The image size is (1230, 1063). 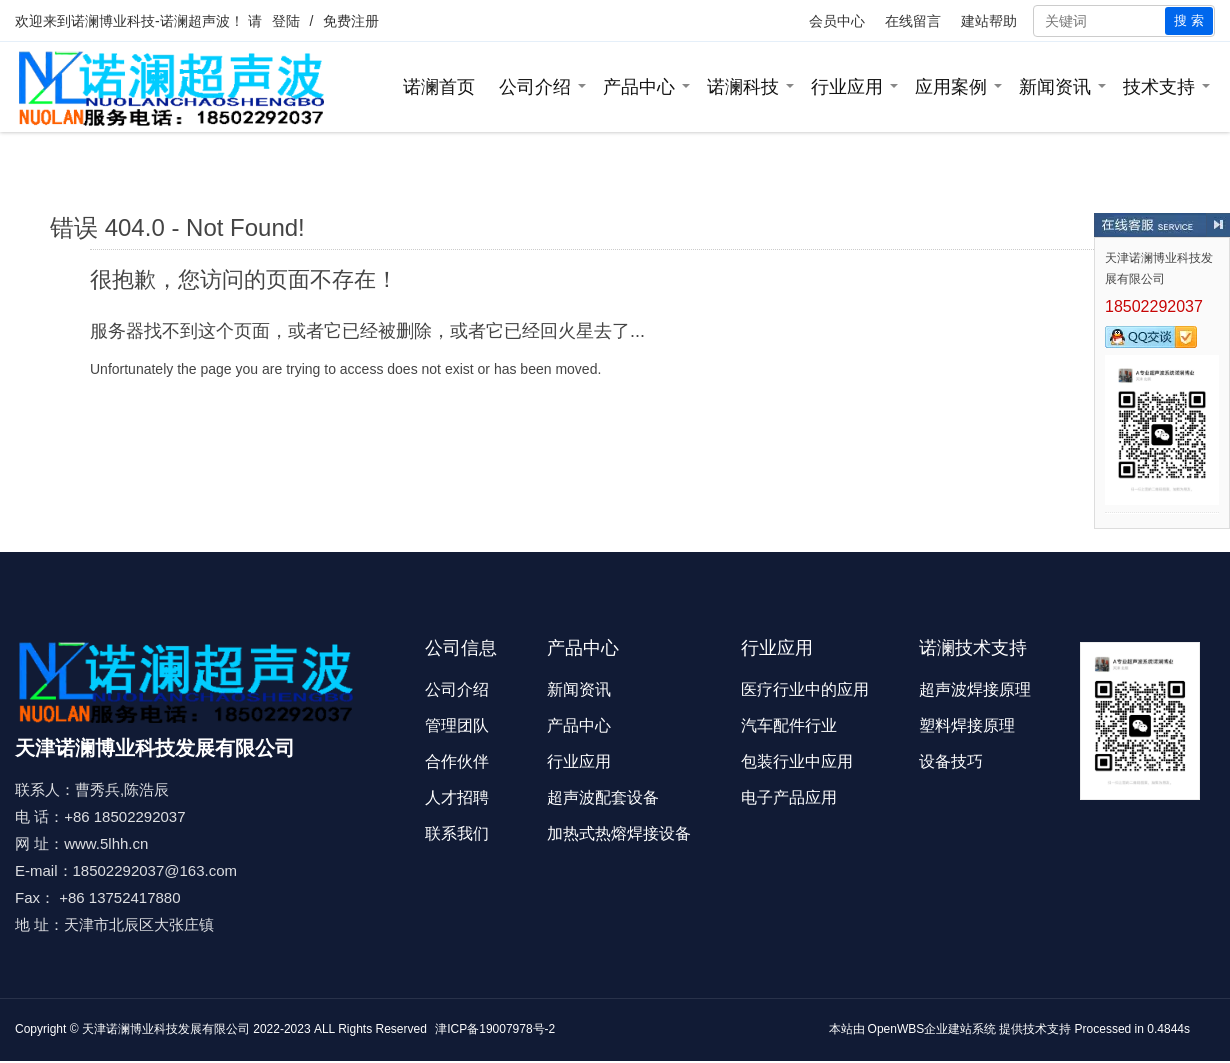 What do you see at coordinates (351, 21) in the screenshot?
I see `免费注册` at bounding box center [351, 21].